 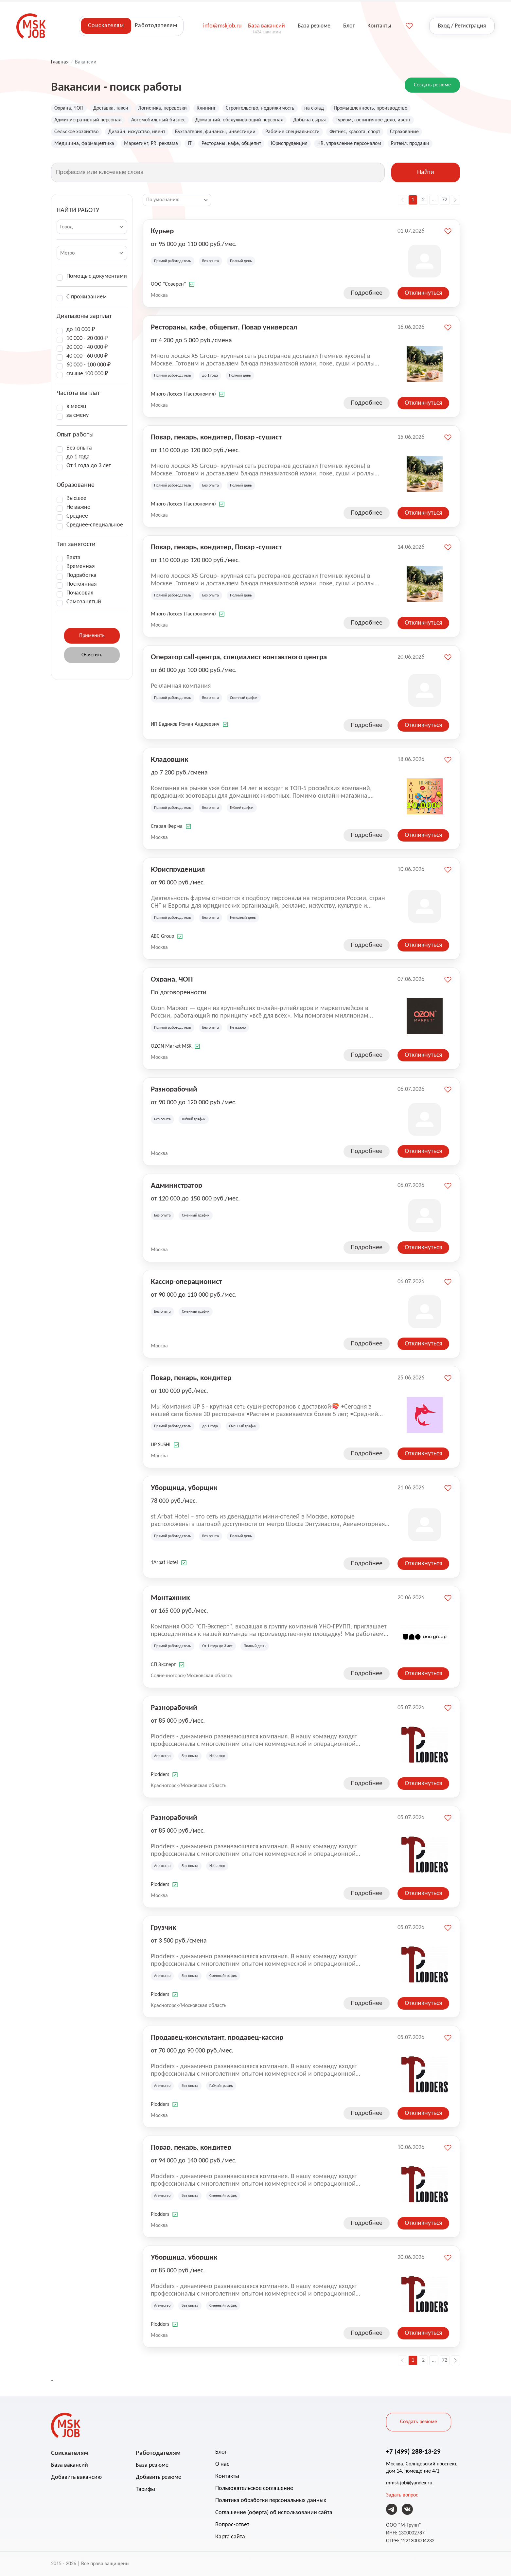 I want to click on +7 (499) 288-13-29, so click(x=413, y=2451).